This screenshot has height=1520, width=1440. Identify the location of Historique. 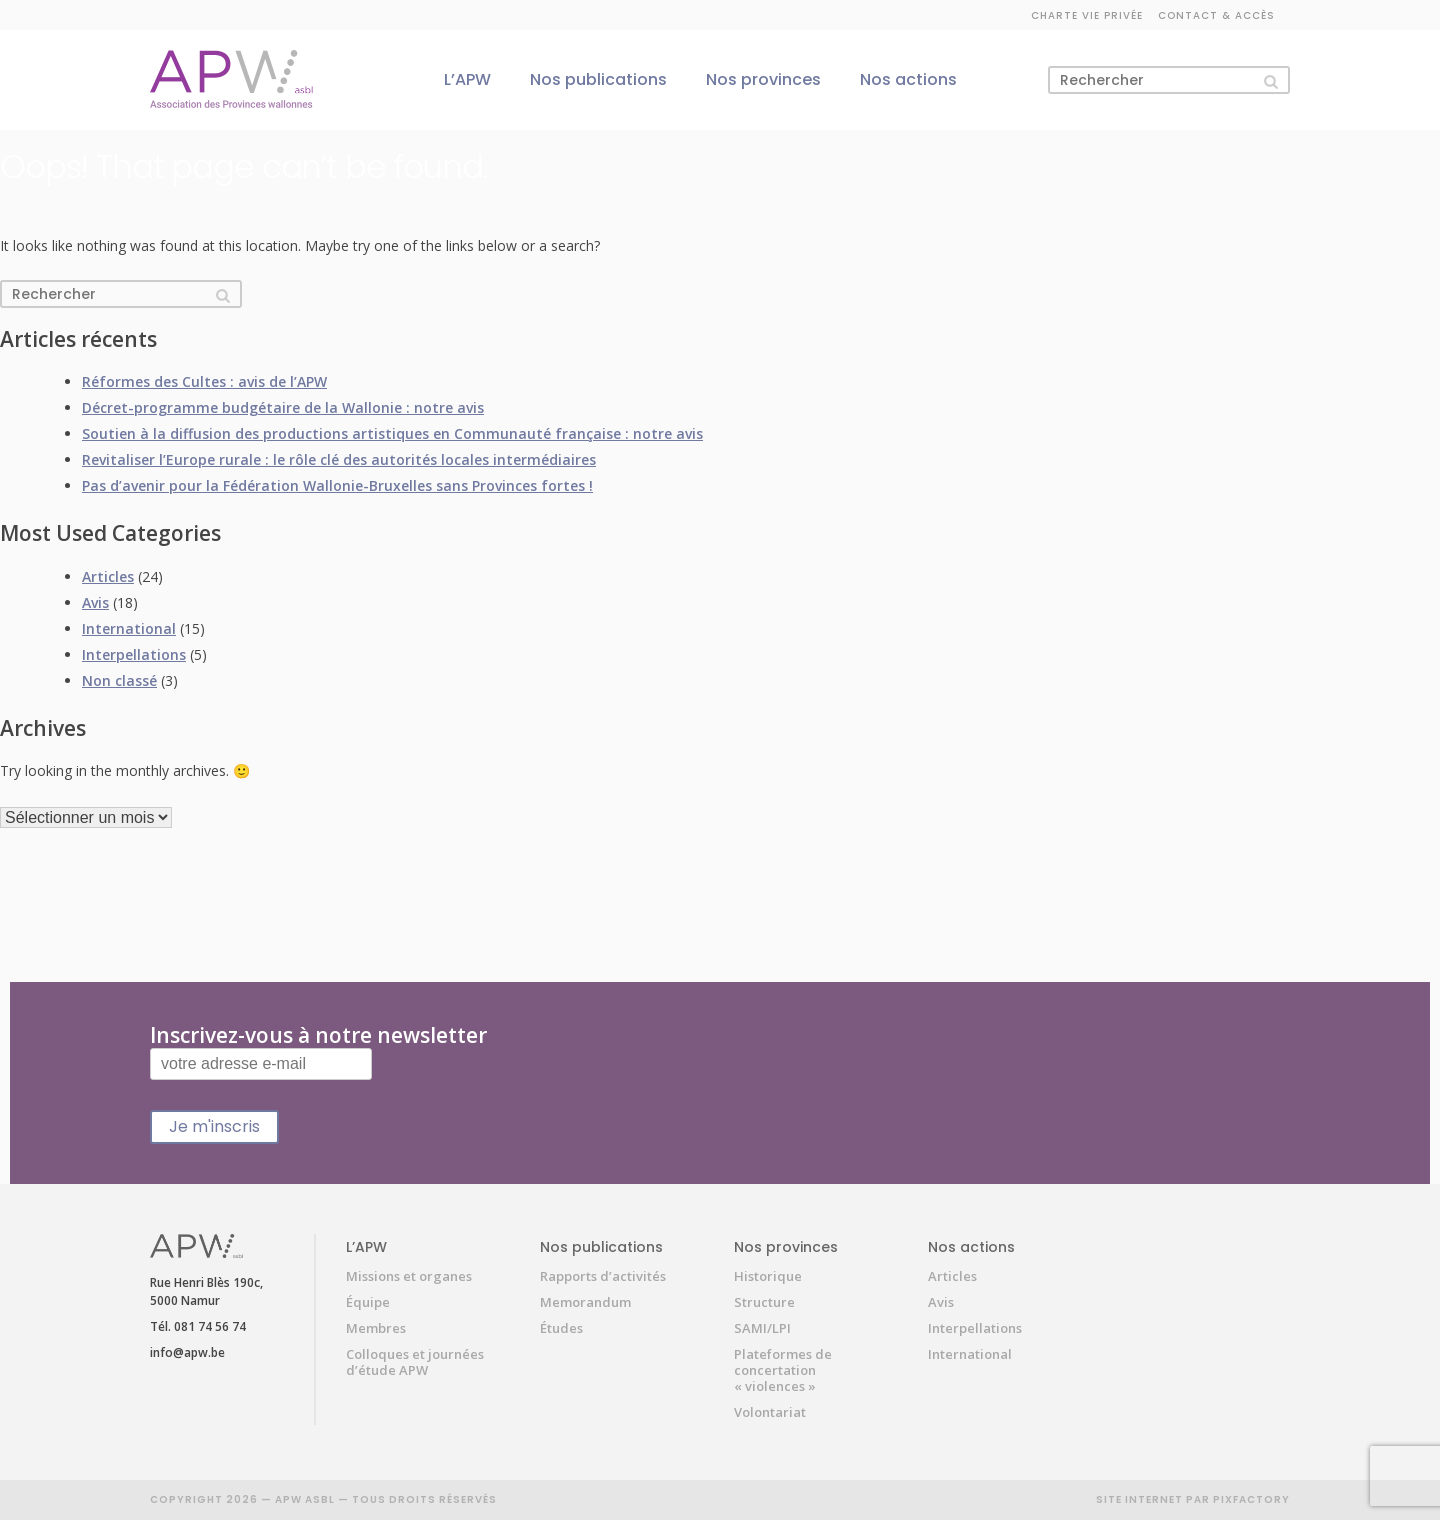
(768, 1276).